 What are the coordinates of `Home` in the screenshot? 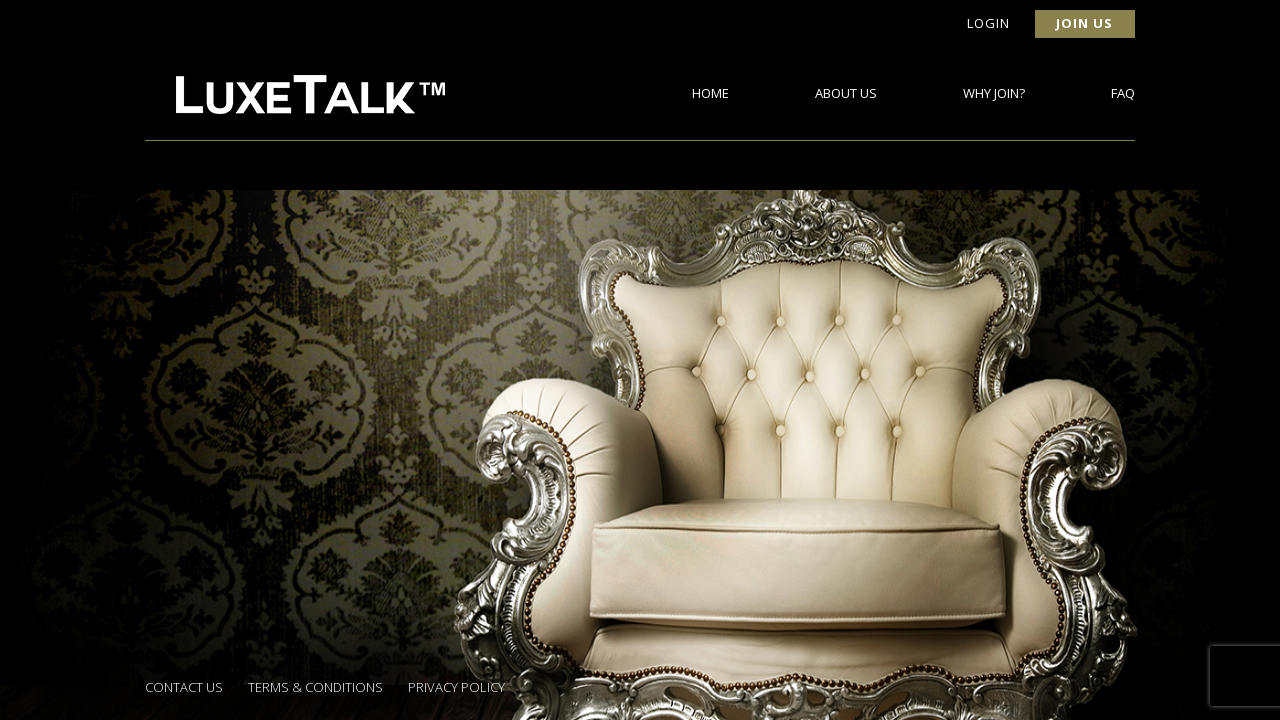 It's located at (710, 93).